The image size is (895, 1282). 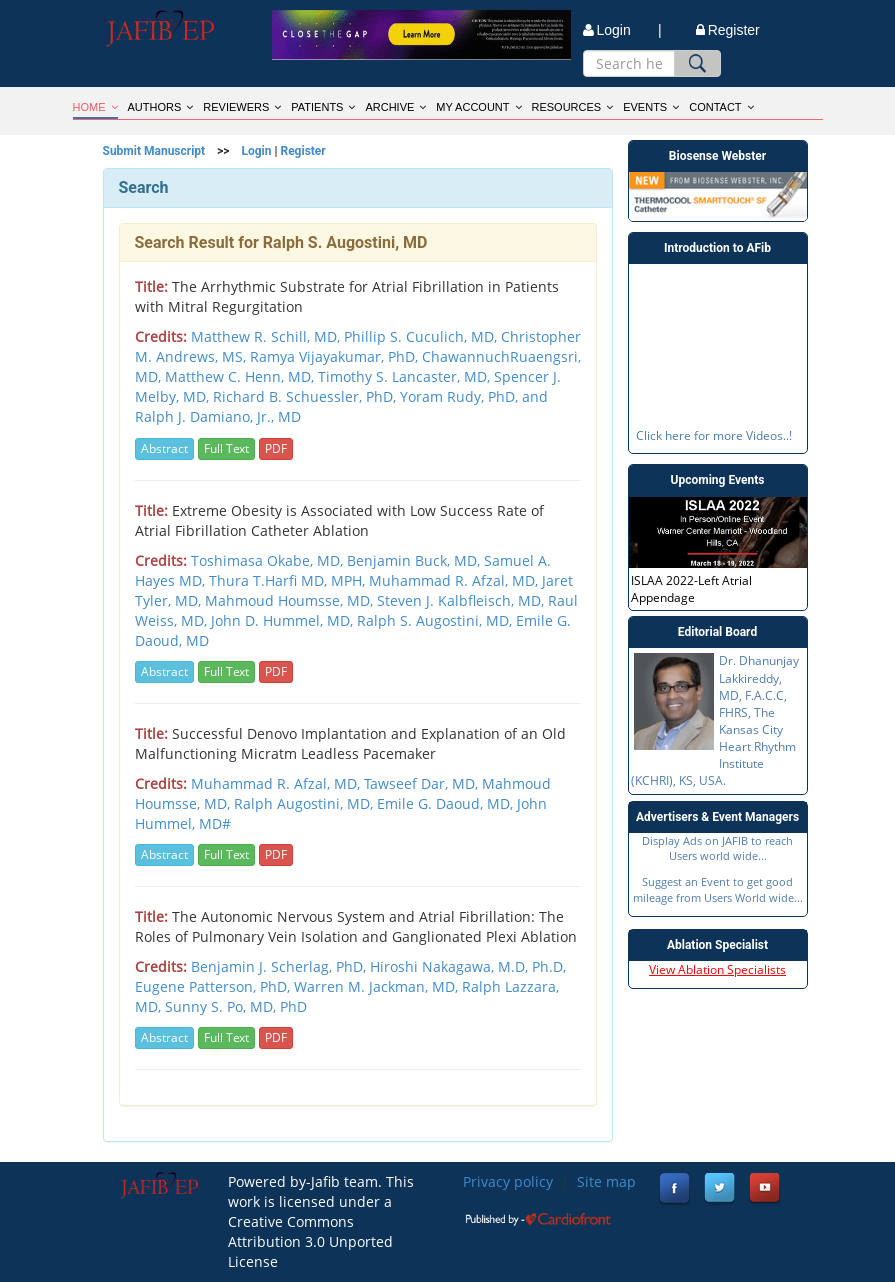 What do you see at coordinates (291, 600) in the screenshot?
I see `Mahmoud Houmsse, MD,` at bounding box center [291, 600].